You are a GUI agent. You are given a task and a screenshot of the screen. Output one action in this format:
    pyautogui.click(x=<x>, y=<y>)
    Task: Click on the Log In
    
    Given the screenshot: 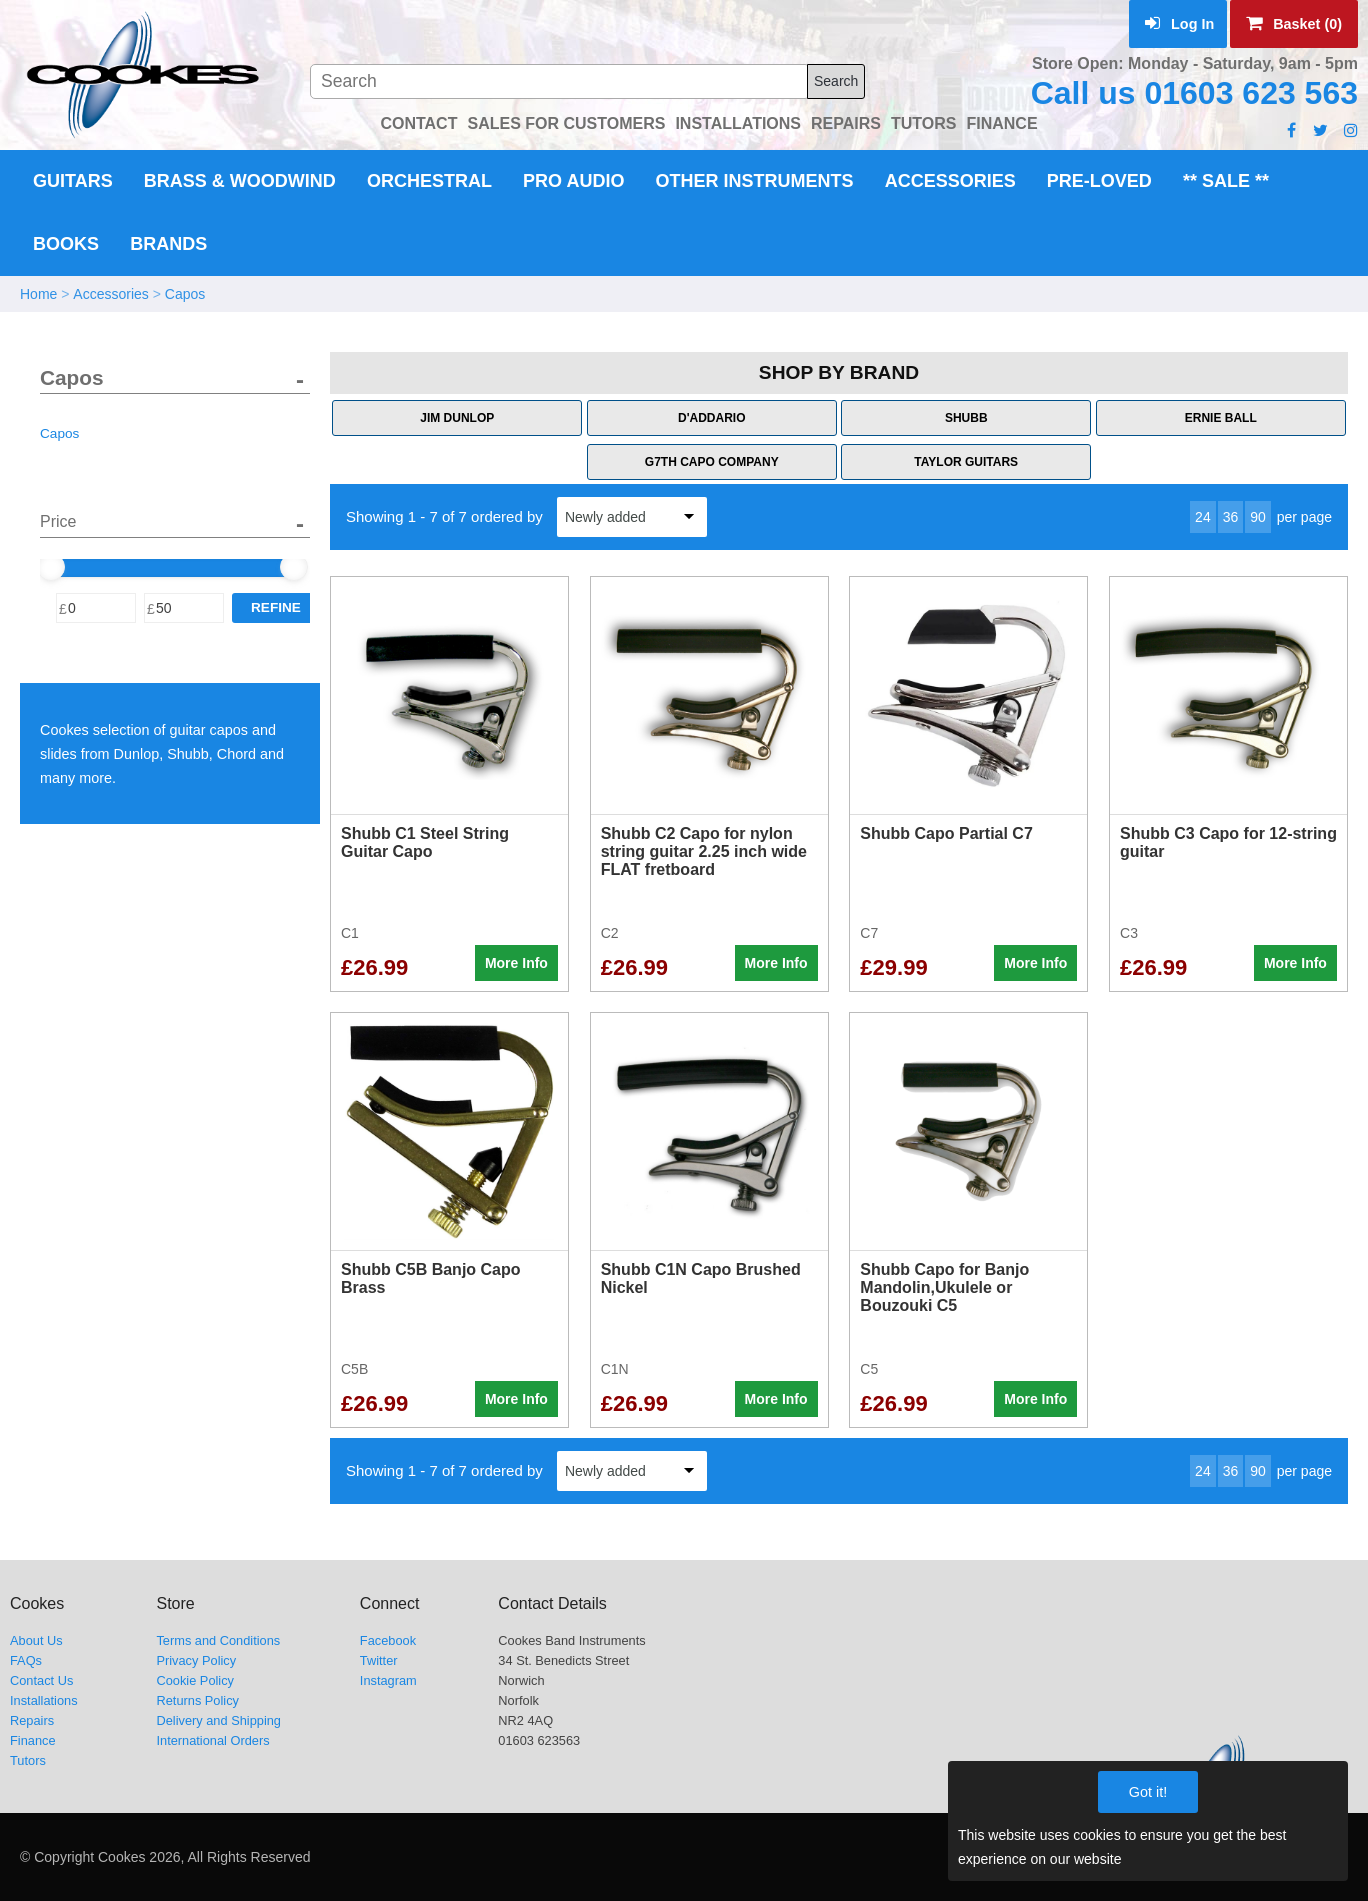 What is the action you would take?
    pyautogui.click(x=1179, y=24)
    